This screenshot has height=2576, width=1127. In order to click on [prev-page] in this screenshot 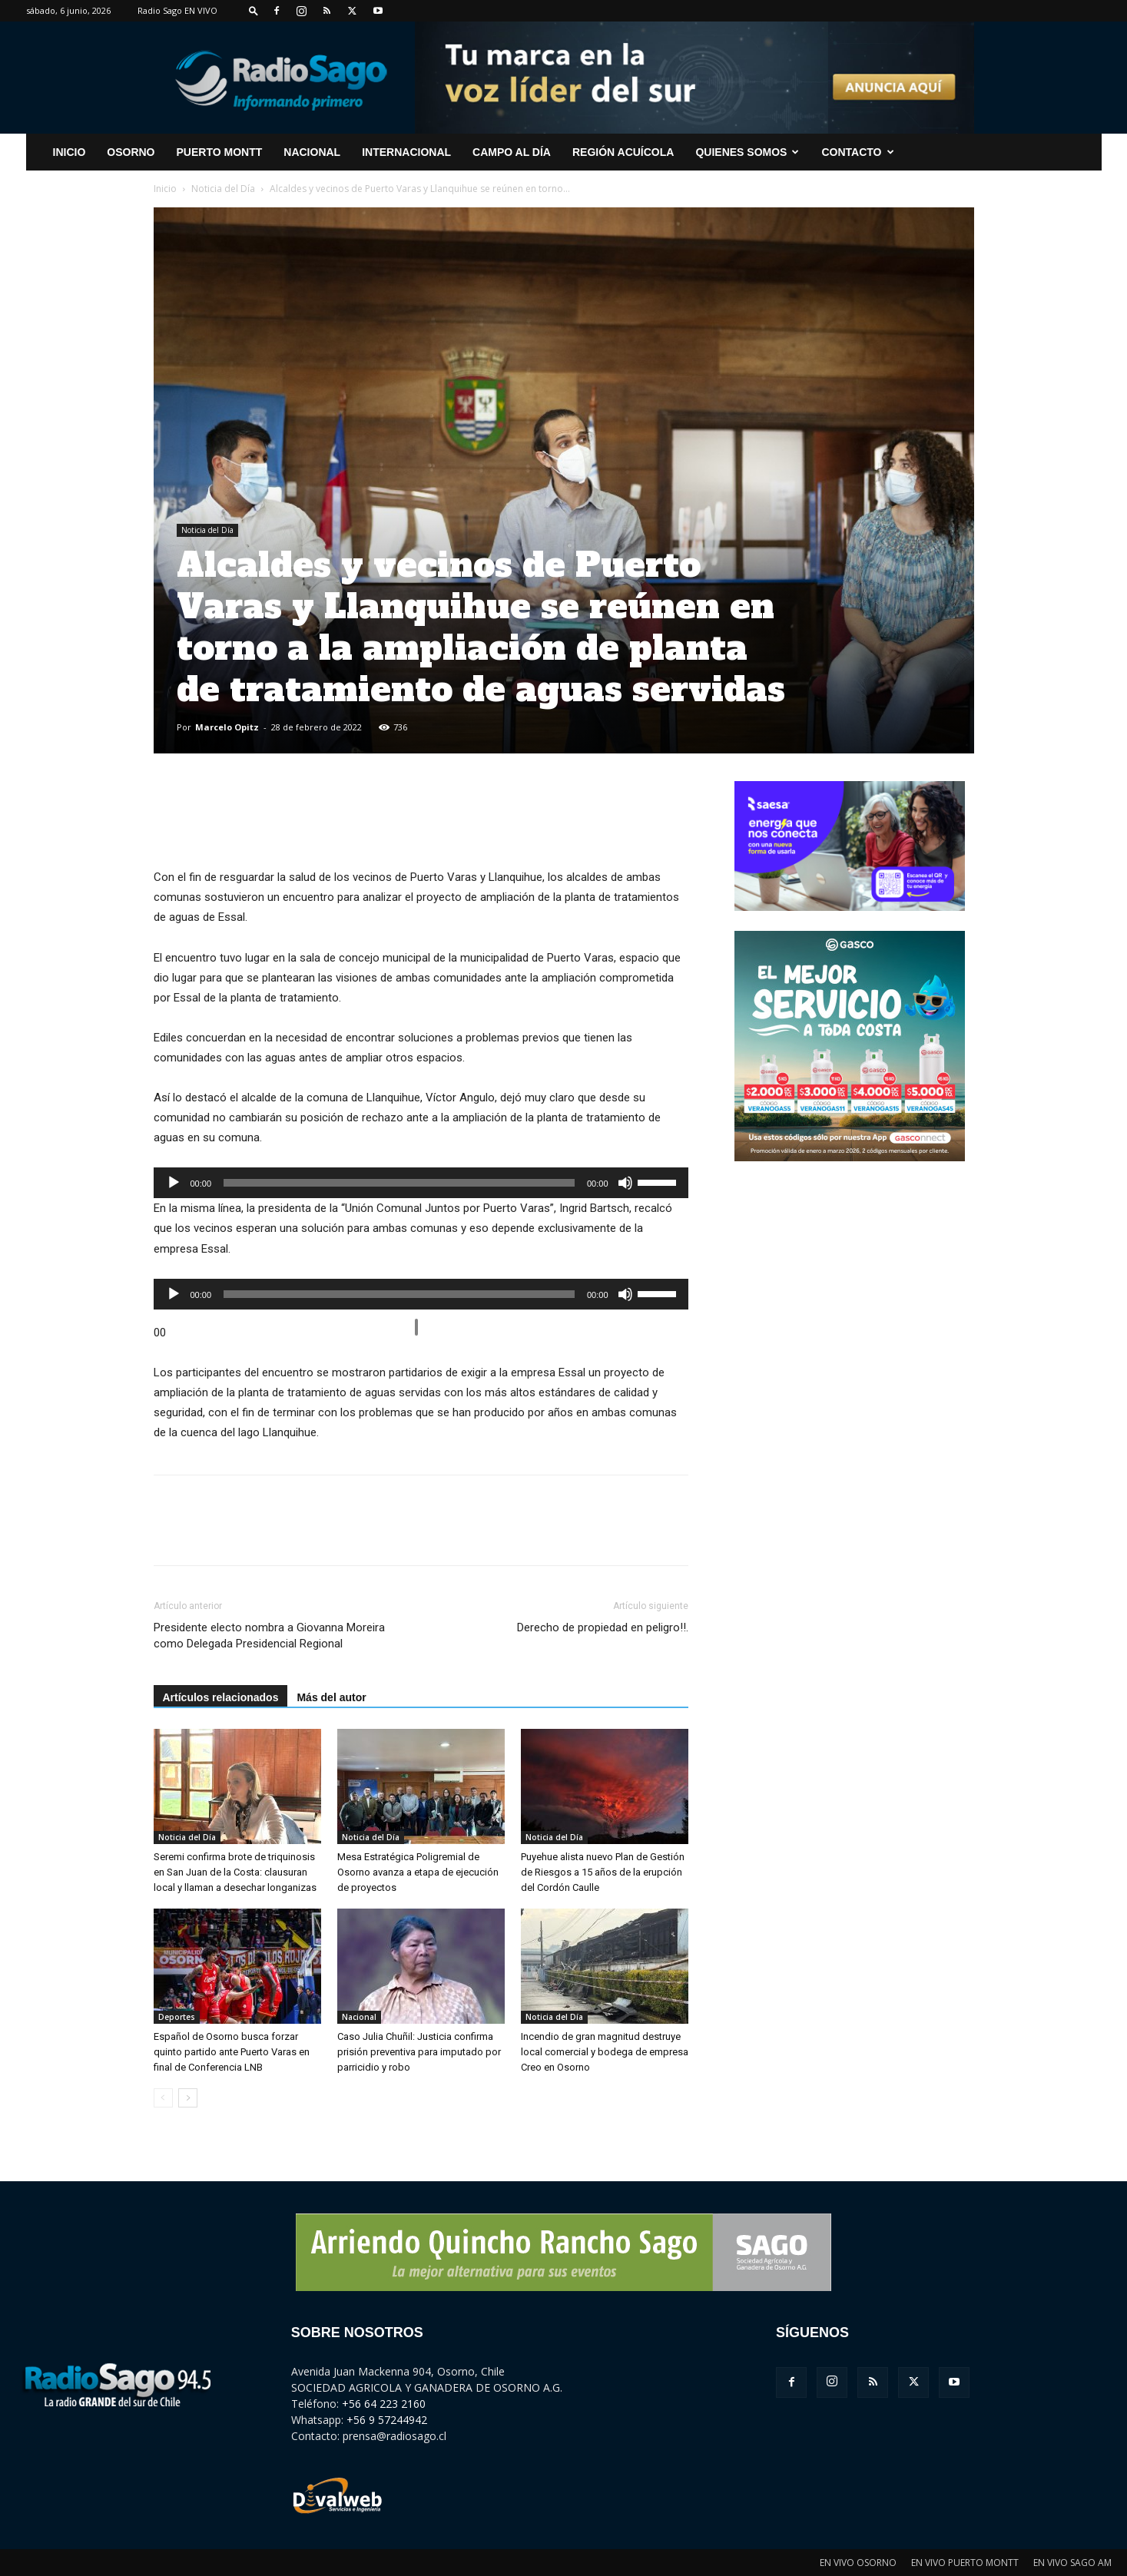, I will do `click(163, 2097)`.